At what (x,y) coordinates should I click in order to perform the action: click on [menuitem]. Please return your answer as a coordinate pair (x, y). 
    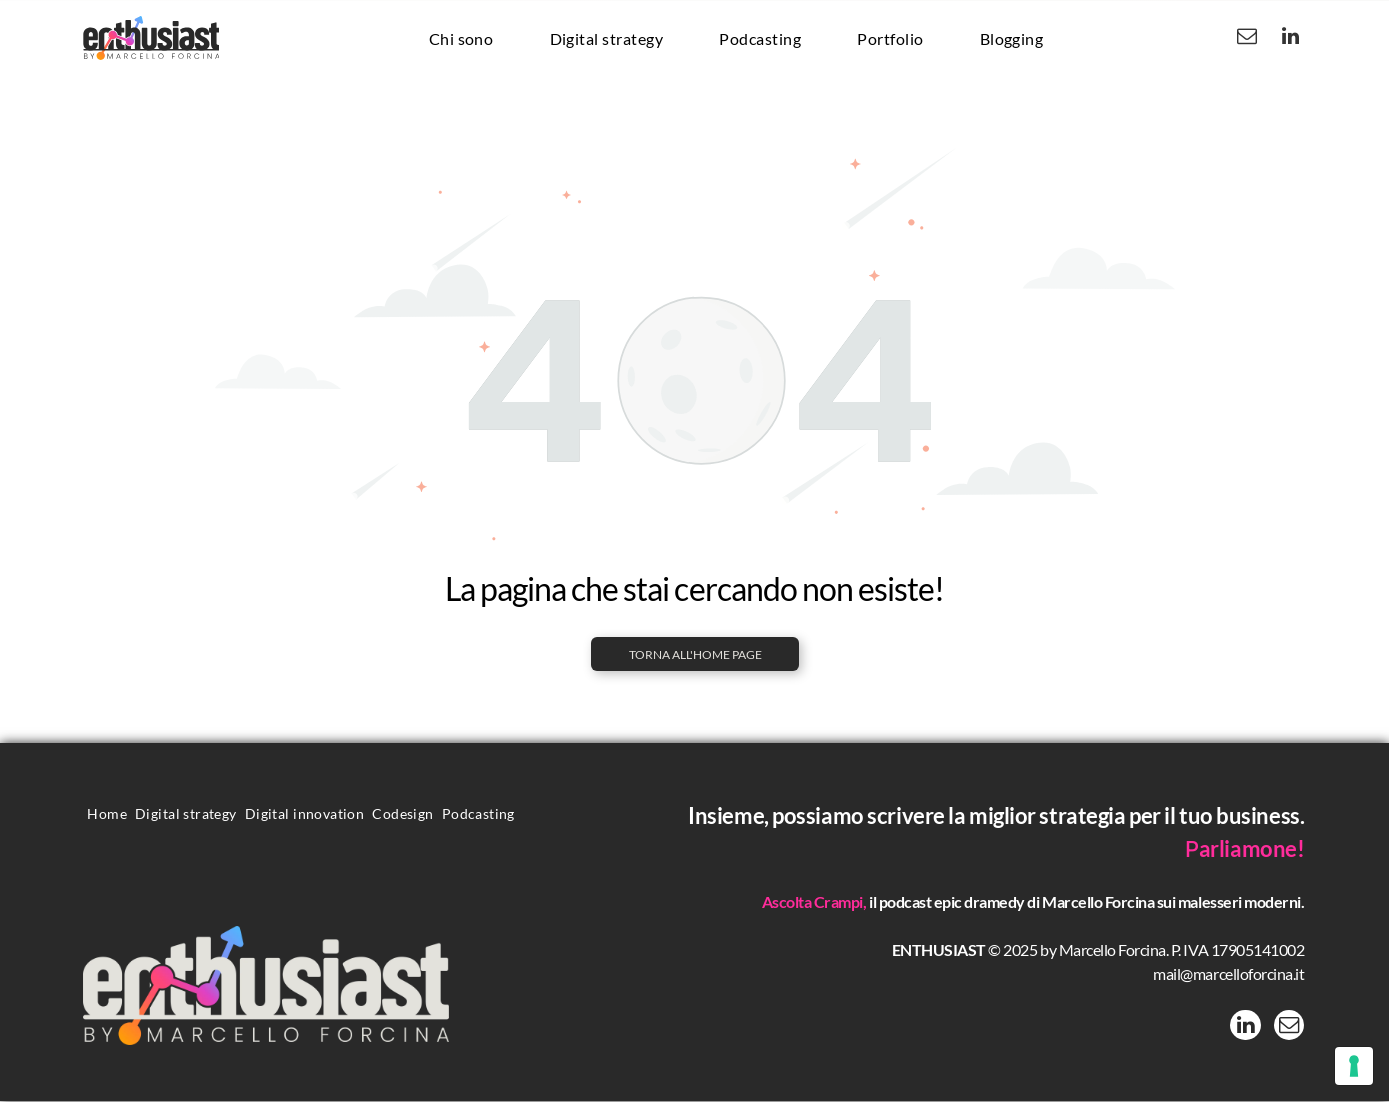
    Looking at the image, I should click on (461, 38).